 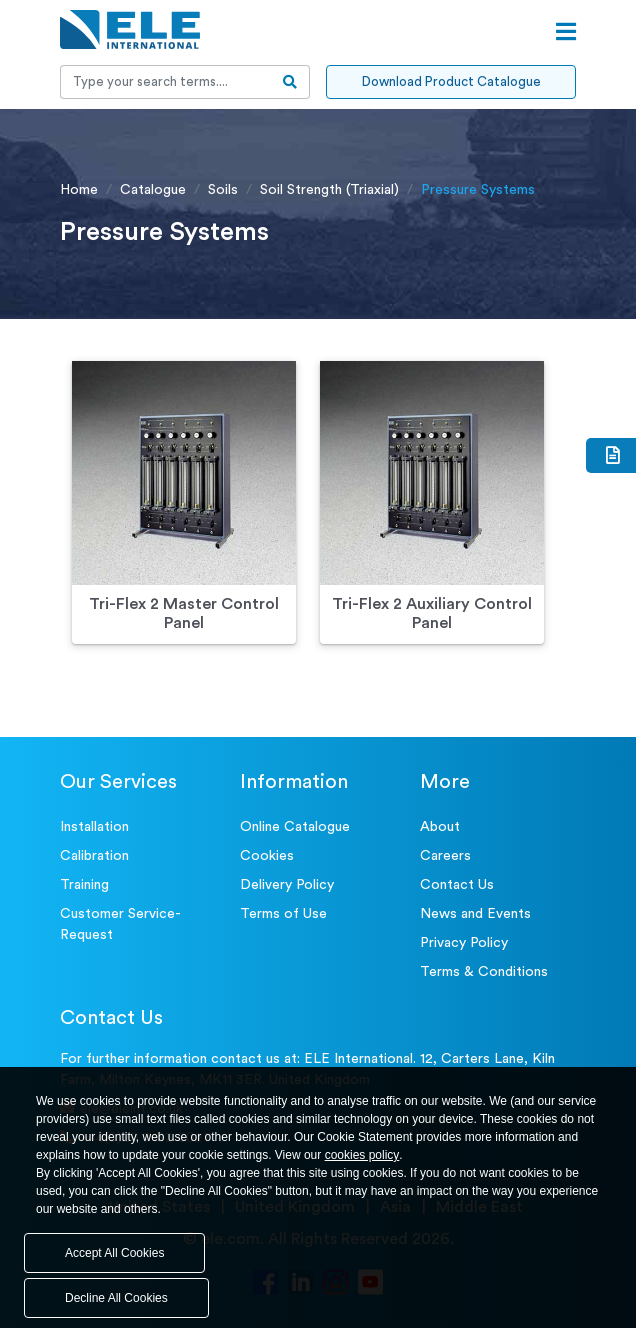 What do you see at coordinates (445, 856) in the screenshot?
I see `Careers` at bounding box center [445, 856].